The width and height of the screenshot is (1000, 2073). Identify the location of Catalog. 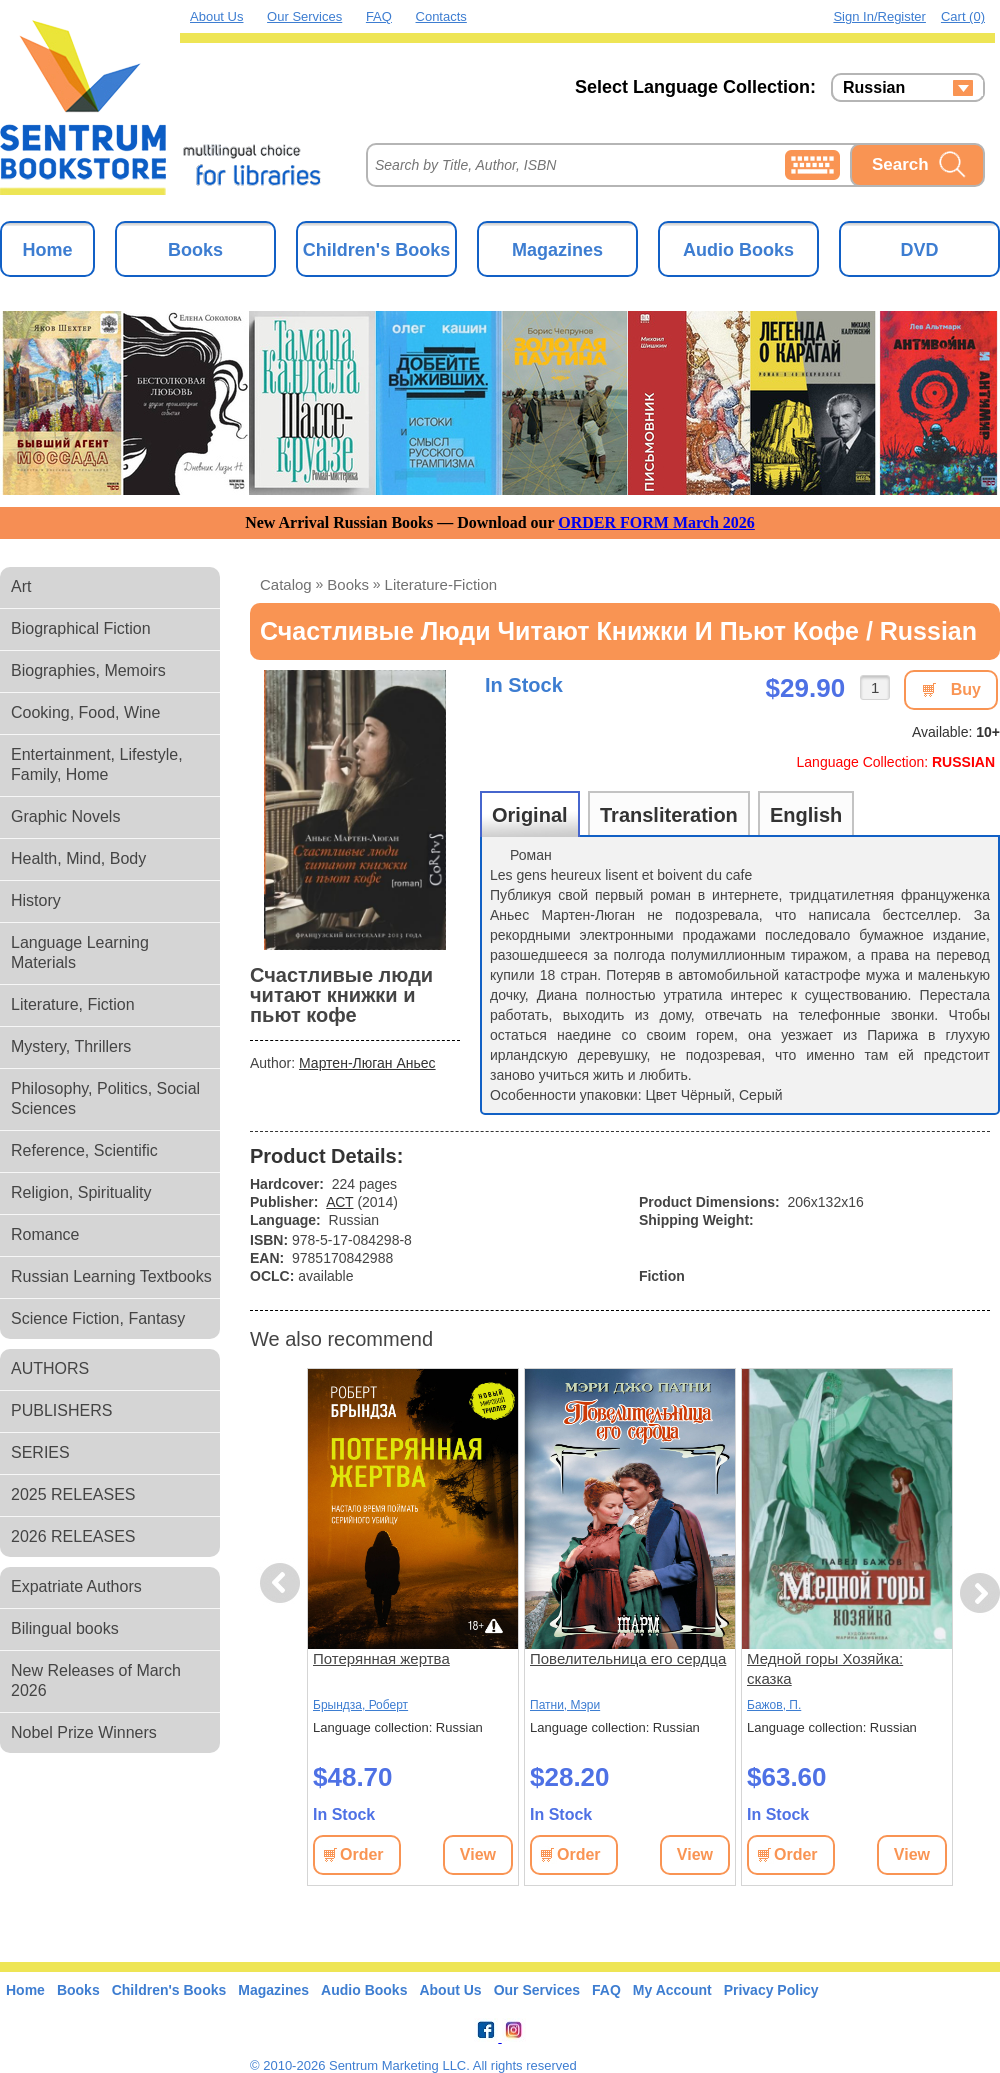
(286, 584).